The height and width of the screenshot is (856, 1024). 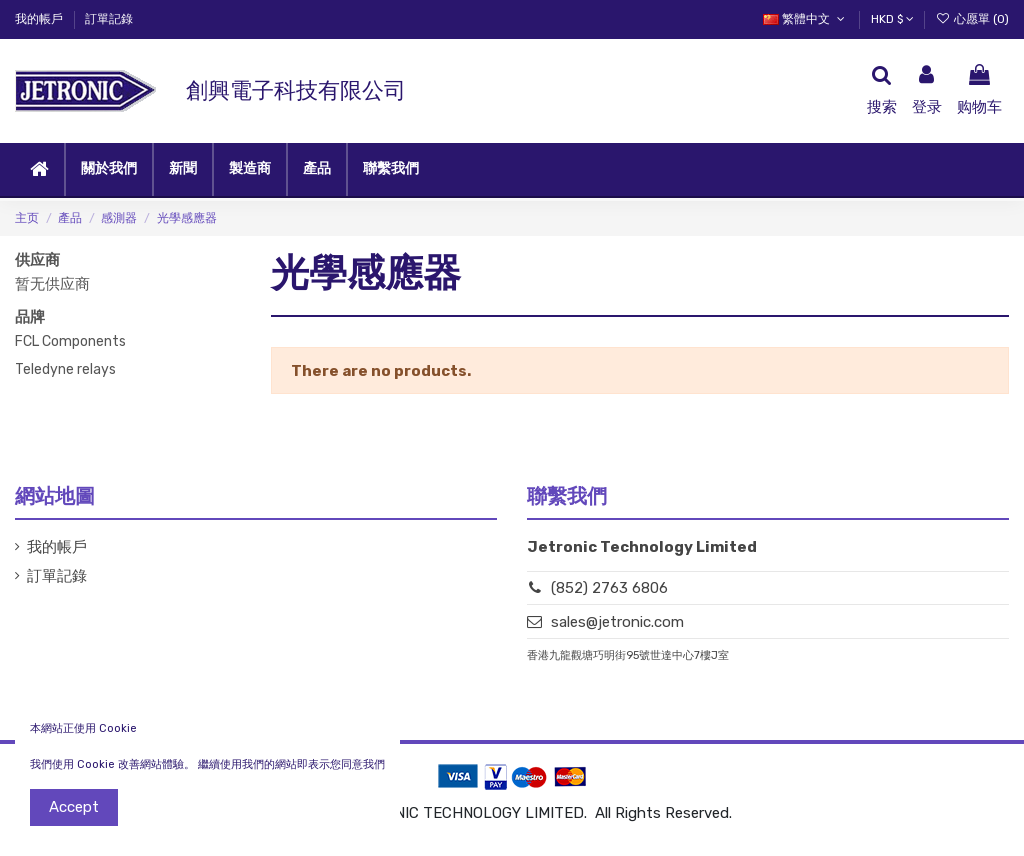 What do you see at coordinates (70, 341) in the screenshot?
I see `FCL Components` at bounding box center [70, 341].